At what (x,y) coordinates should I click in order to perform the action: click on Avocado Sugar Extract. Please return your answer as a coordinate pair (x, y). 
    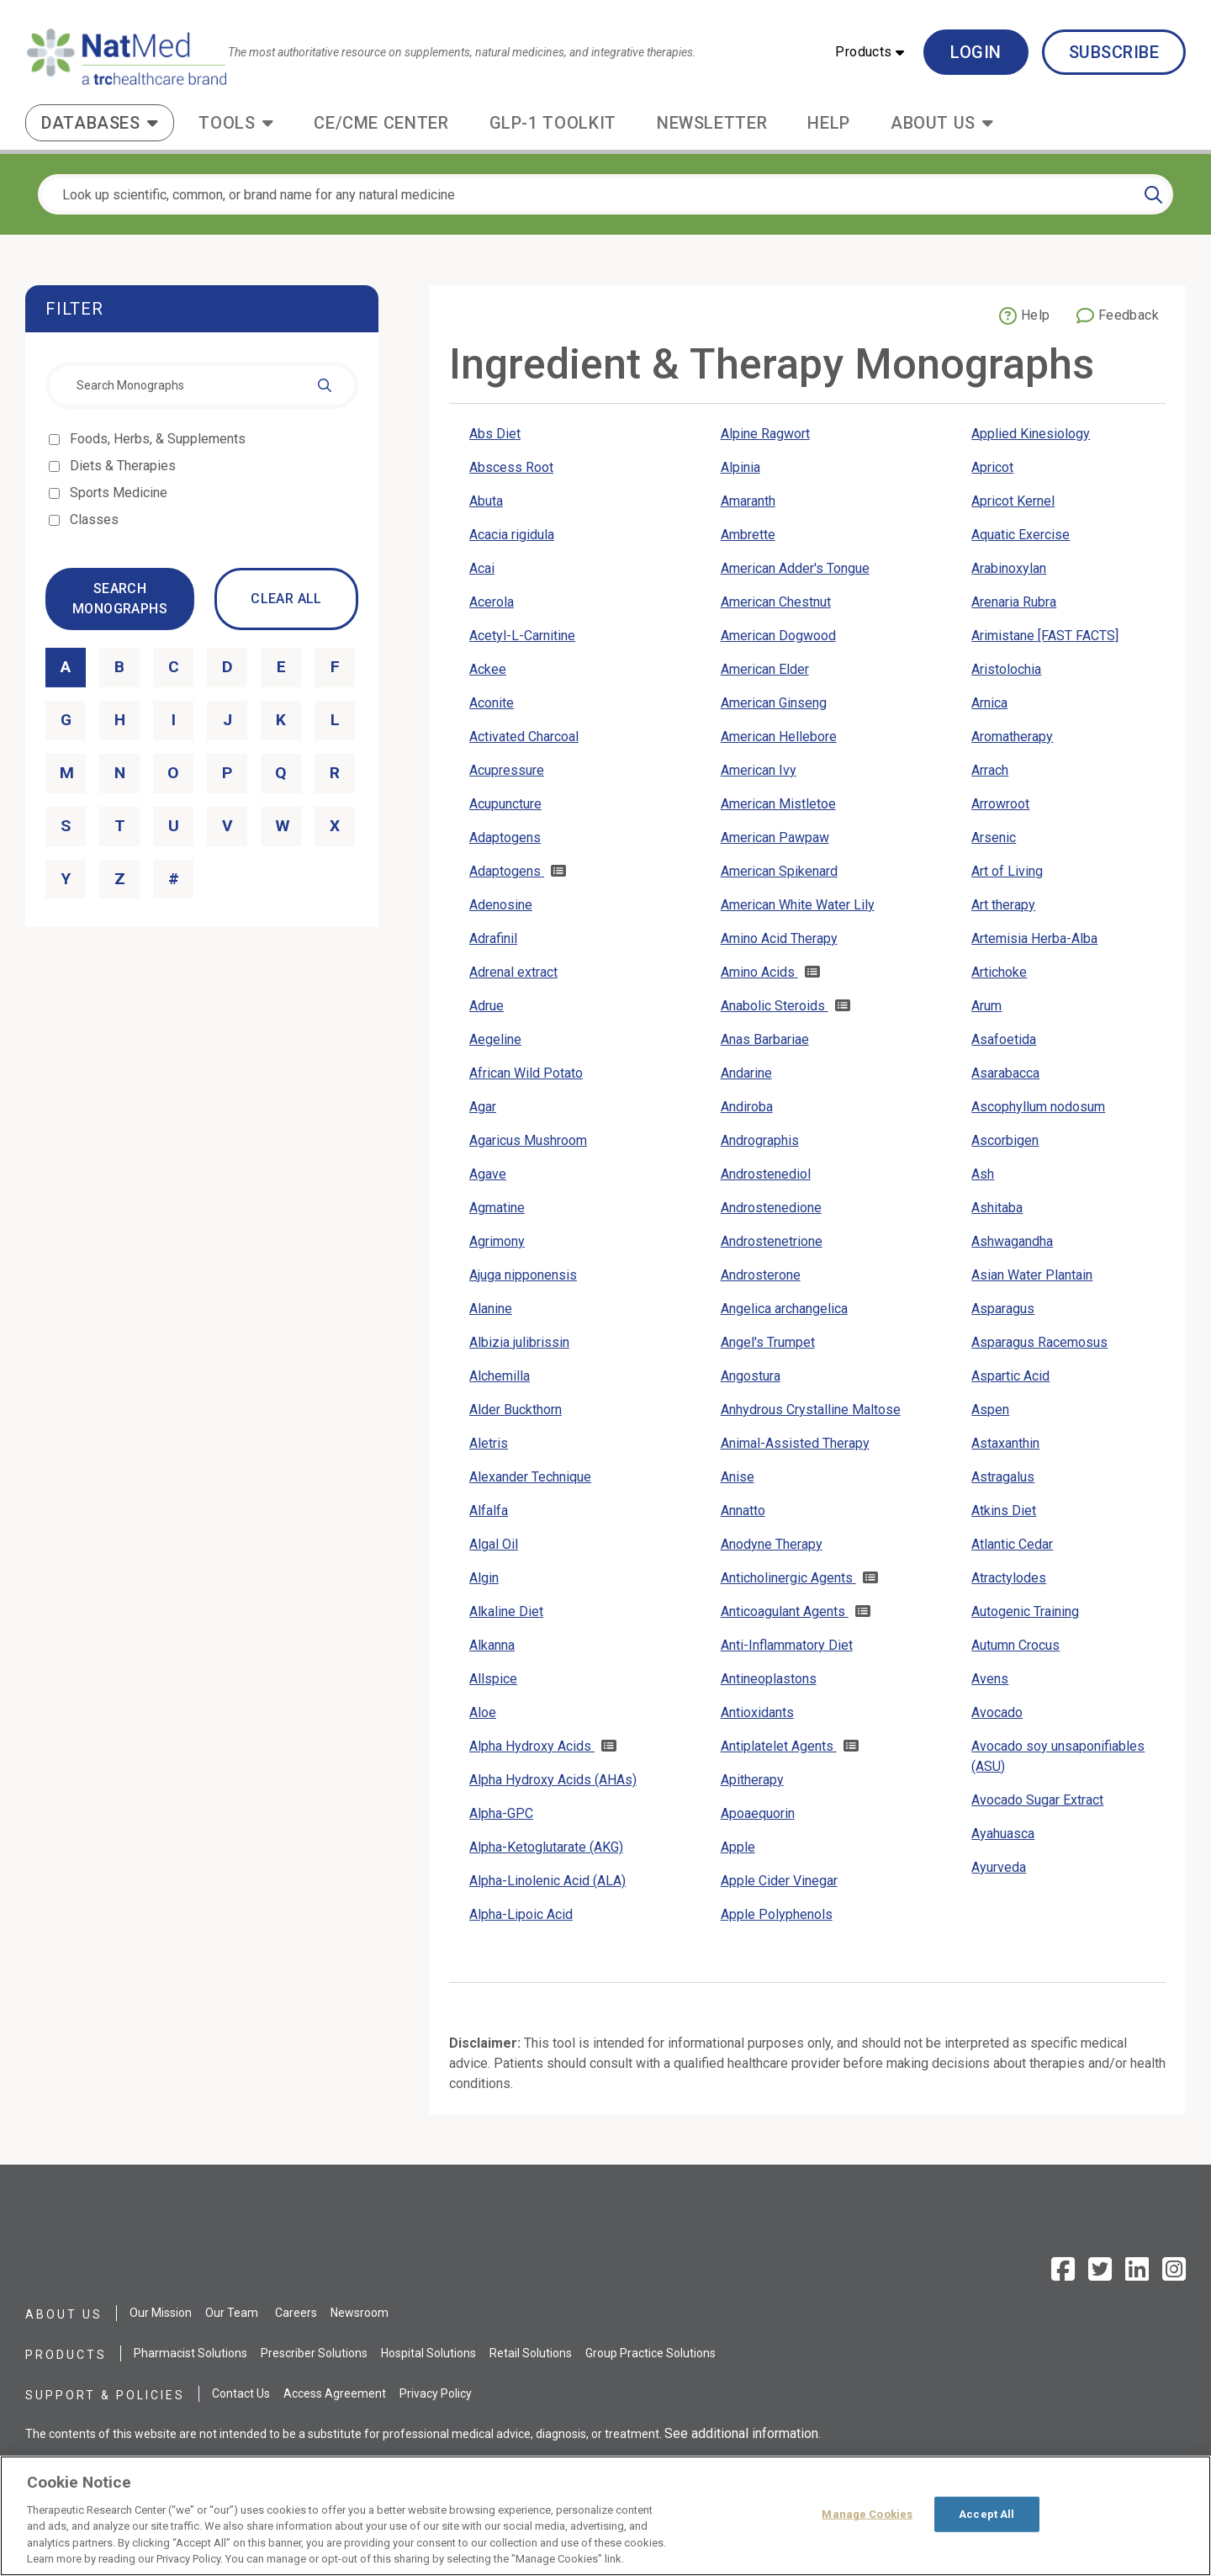
    Looking at the image, I should click on (1037, 1800).